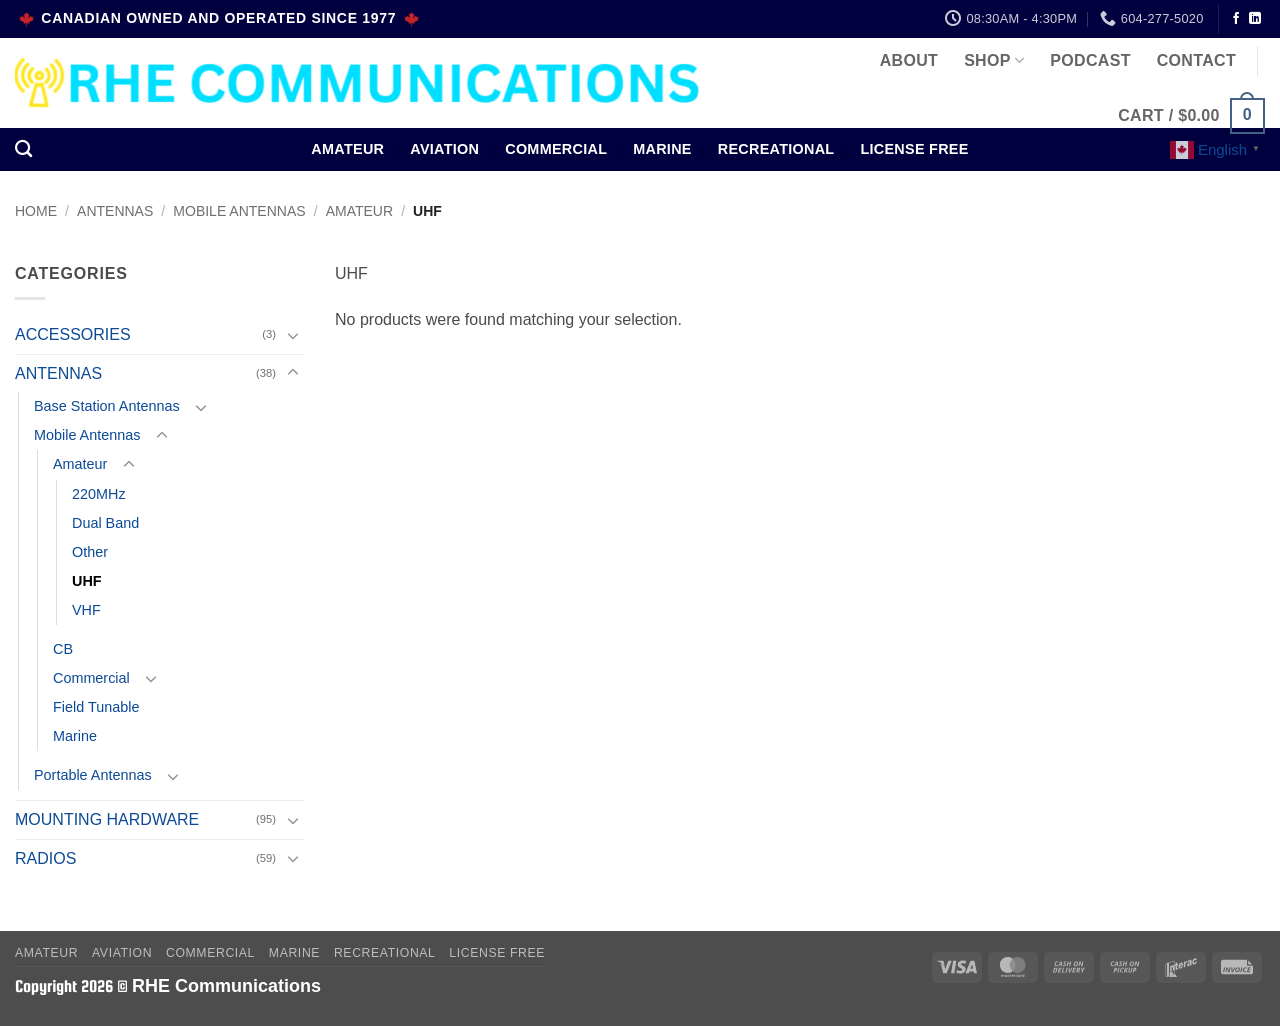  What do you see at coordinates (115, 211) in the screenshot?
I see `ANTENNAS` at bounding box center [115, 211].